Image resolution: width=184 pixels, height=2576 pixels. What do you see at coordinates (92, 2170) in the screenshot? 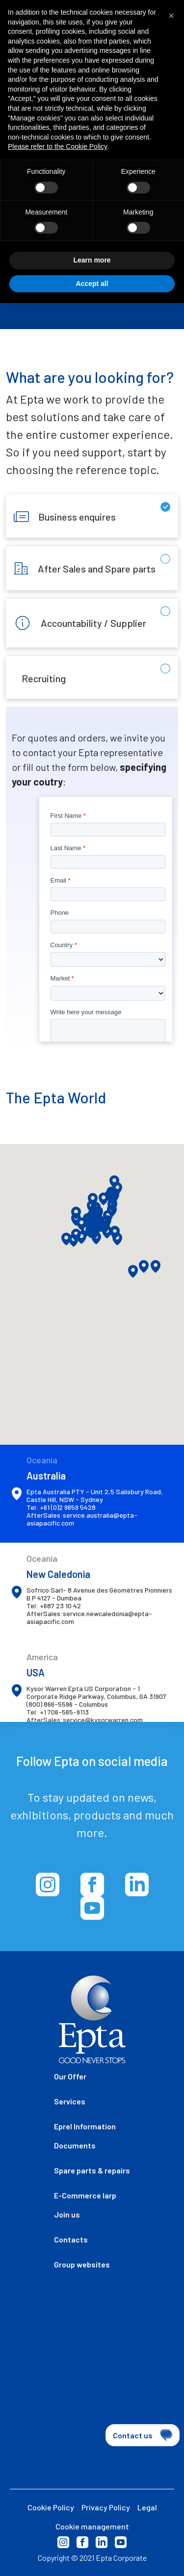
I see `Spare parts & repairs` at bounding box center [92, 2170].